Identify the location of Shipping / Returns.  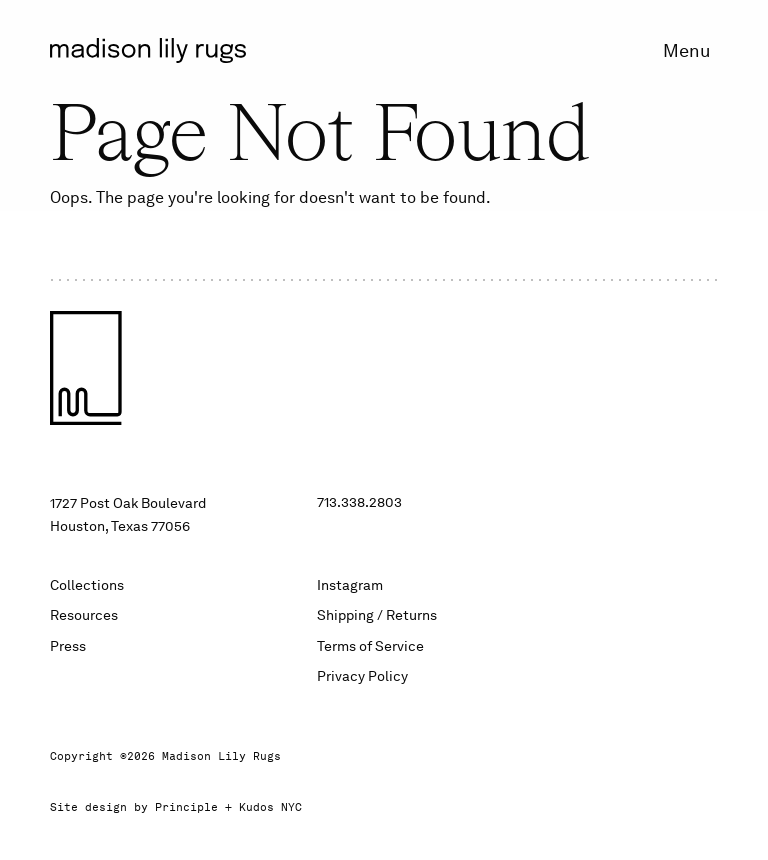
(377, 615).